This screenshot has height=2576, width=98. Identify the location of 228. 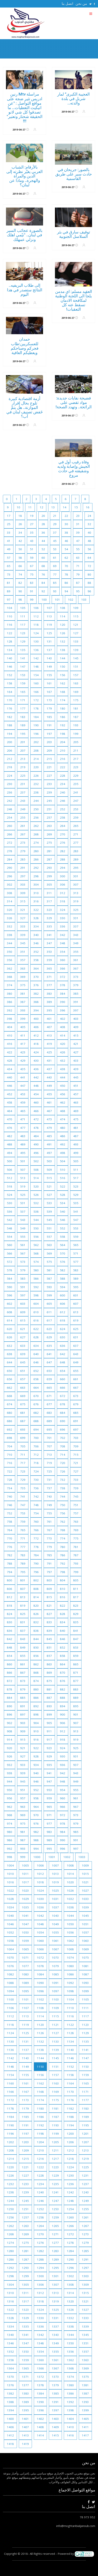
(62, 775).